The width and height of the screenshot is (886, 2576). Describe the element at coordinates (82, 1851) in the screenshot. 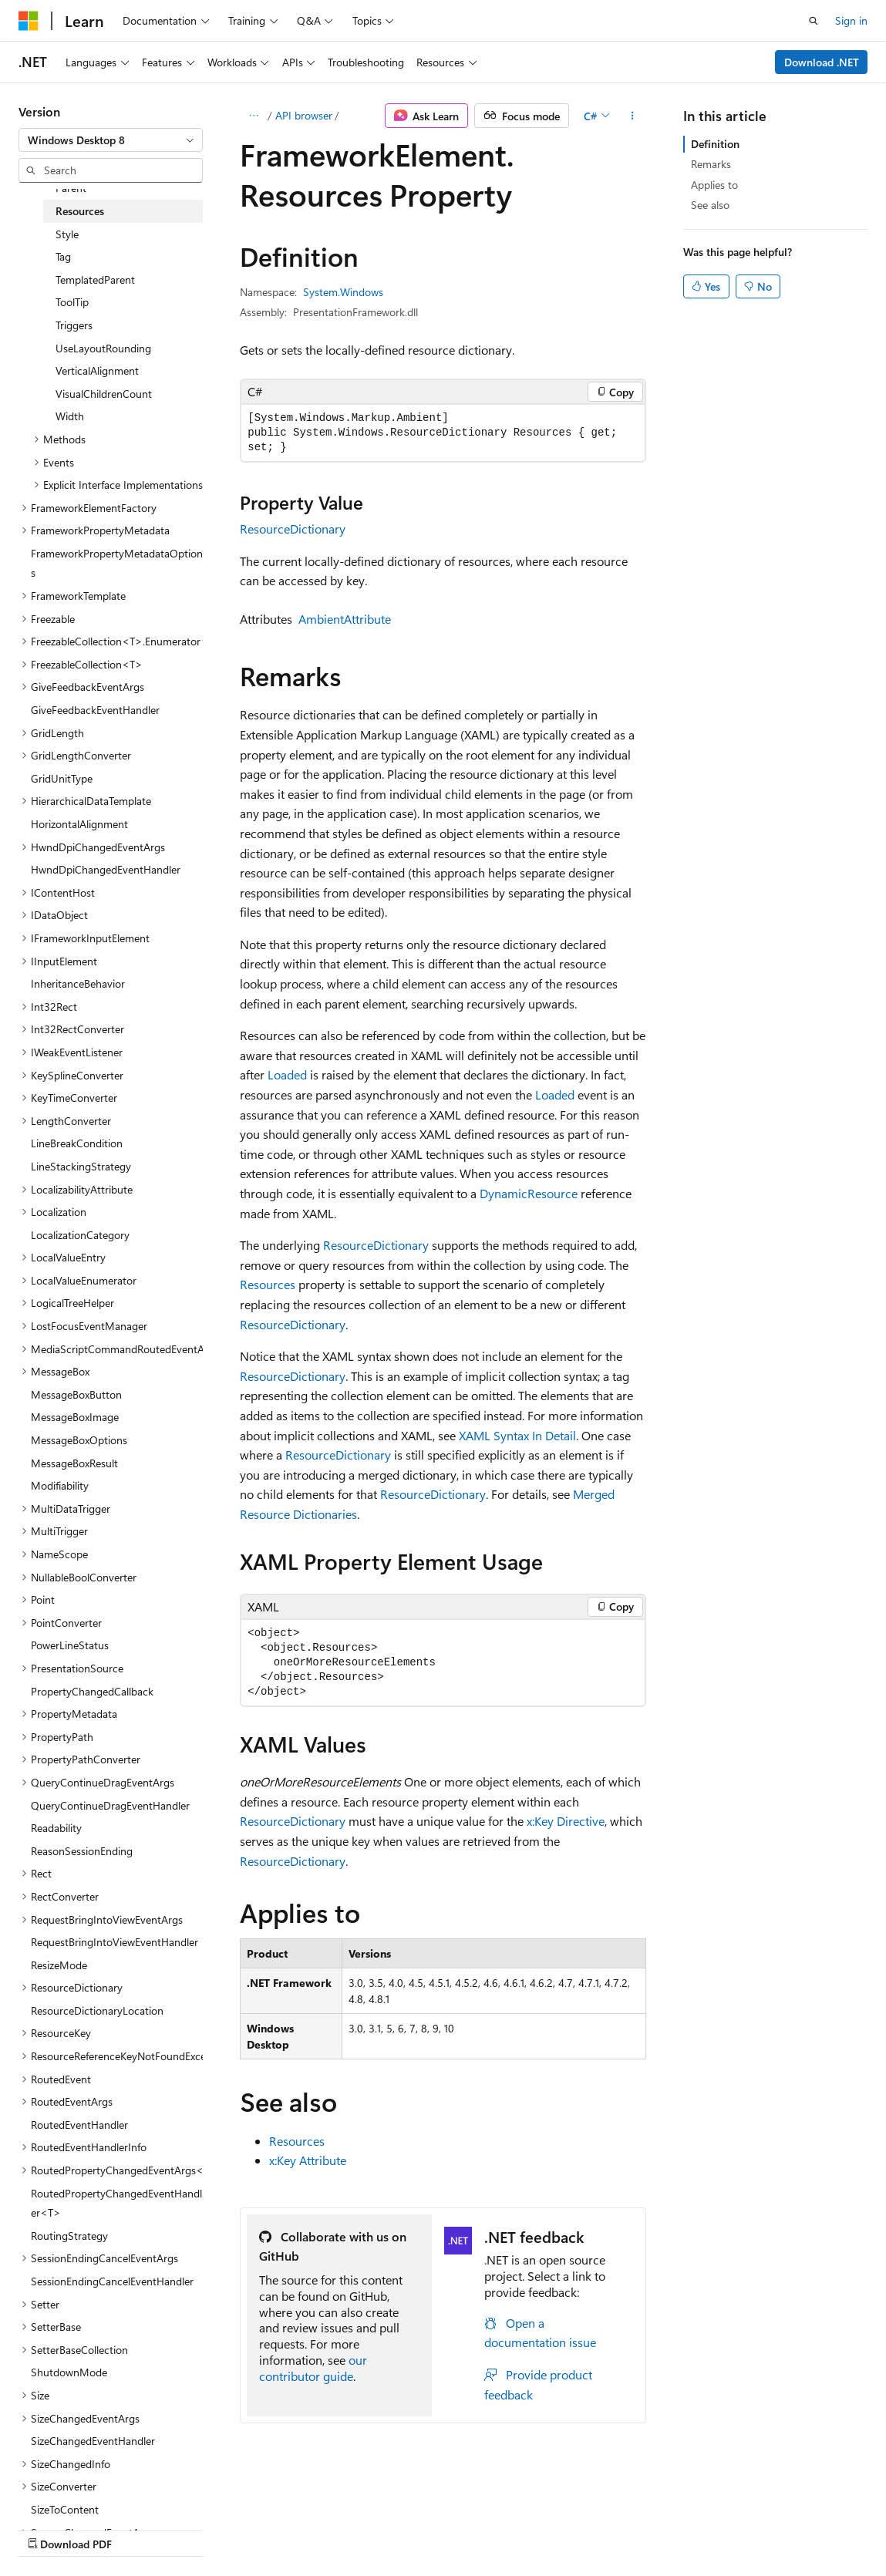

I see `ReasonSessionEnding [treeitem]` at that location.